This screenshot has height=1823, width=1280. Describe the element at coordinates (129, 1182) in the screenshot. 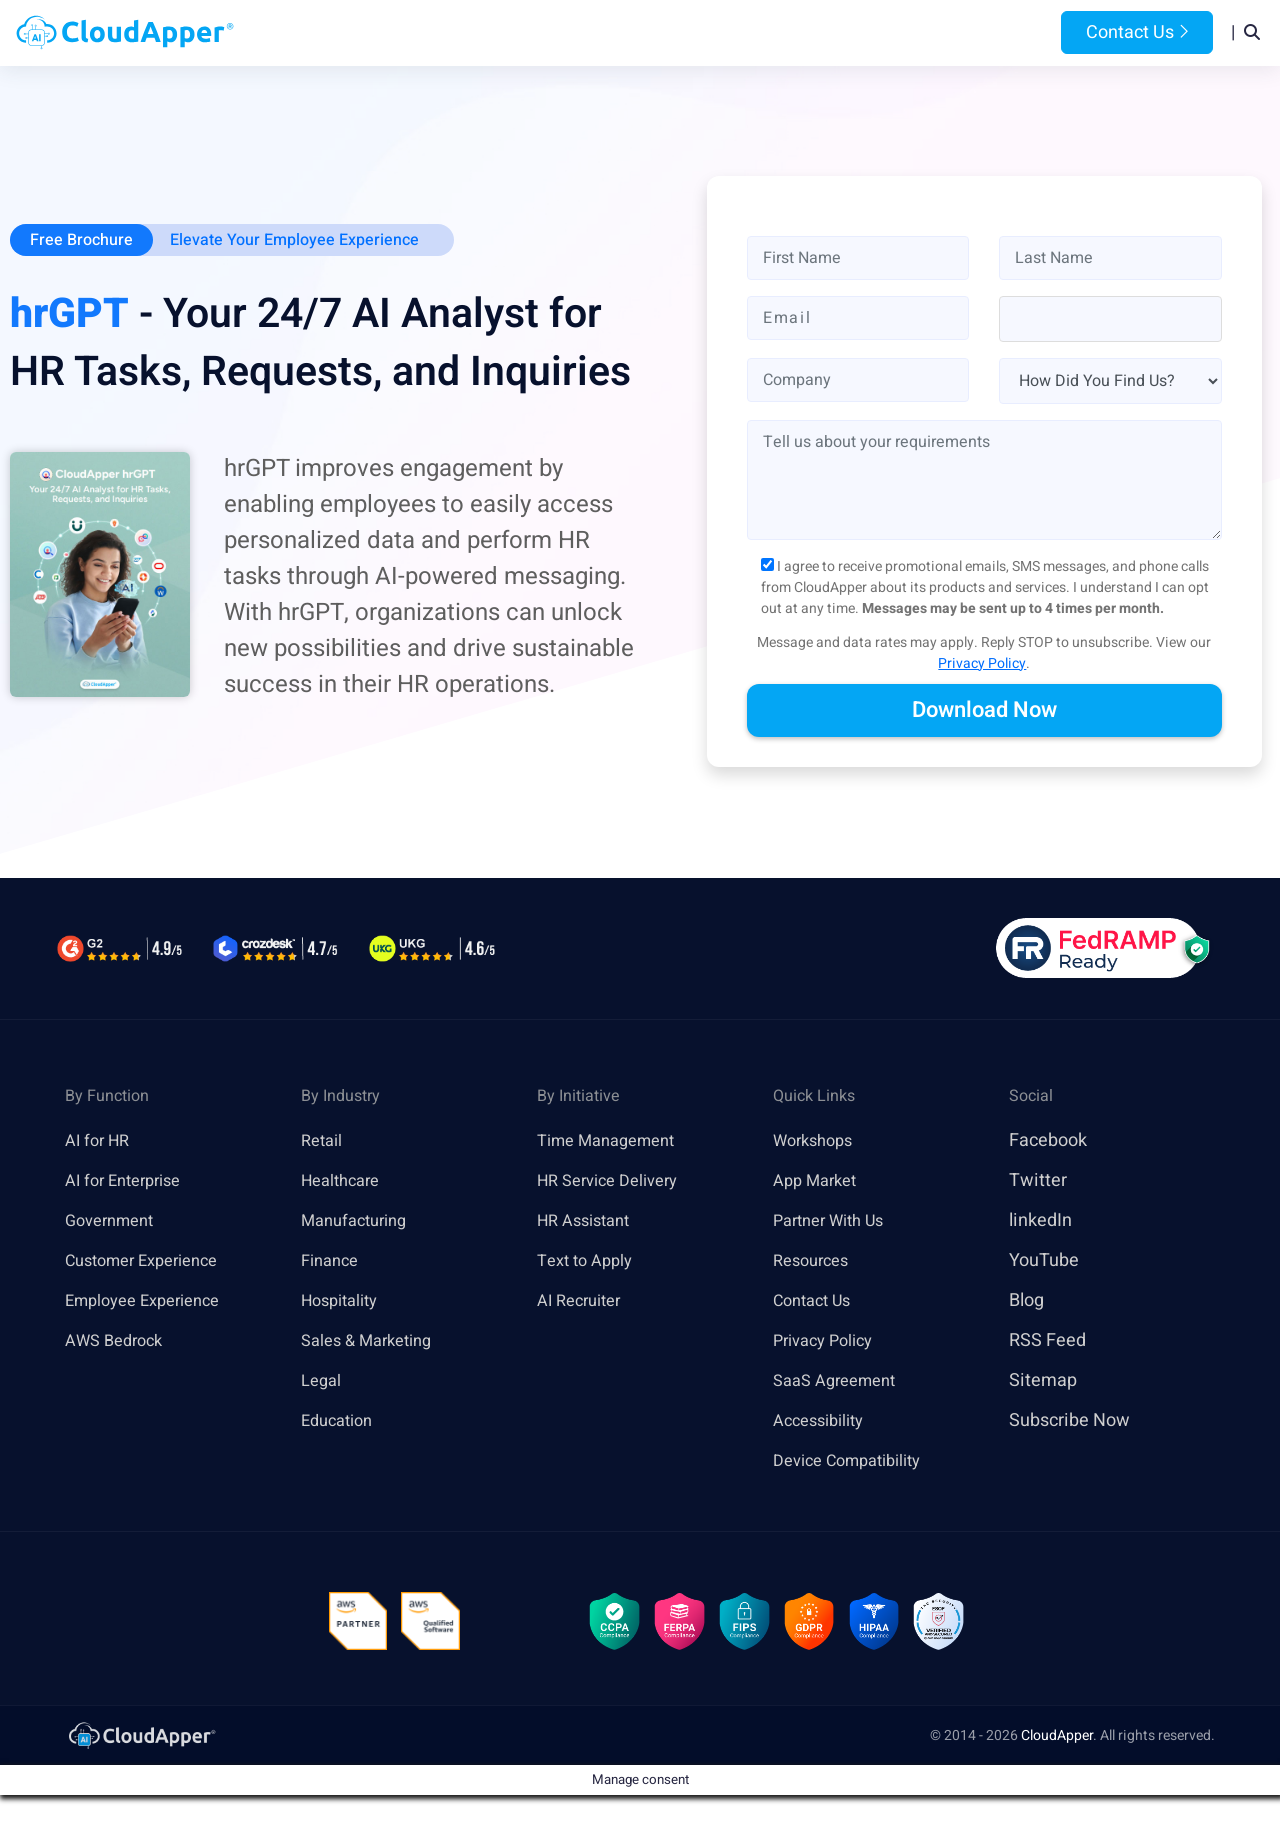

I see `AI for Enterprise [link]` at that location.